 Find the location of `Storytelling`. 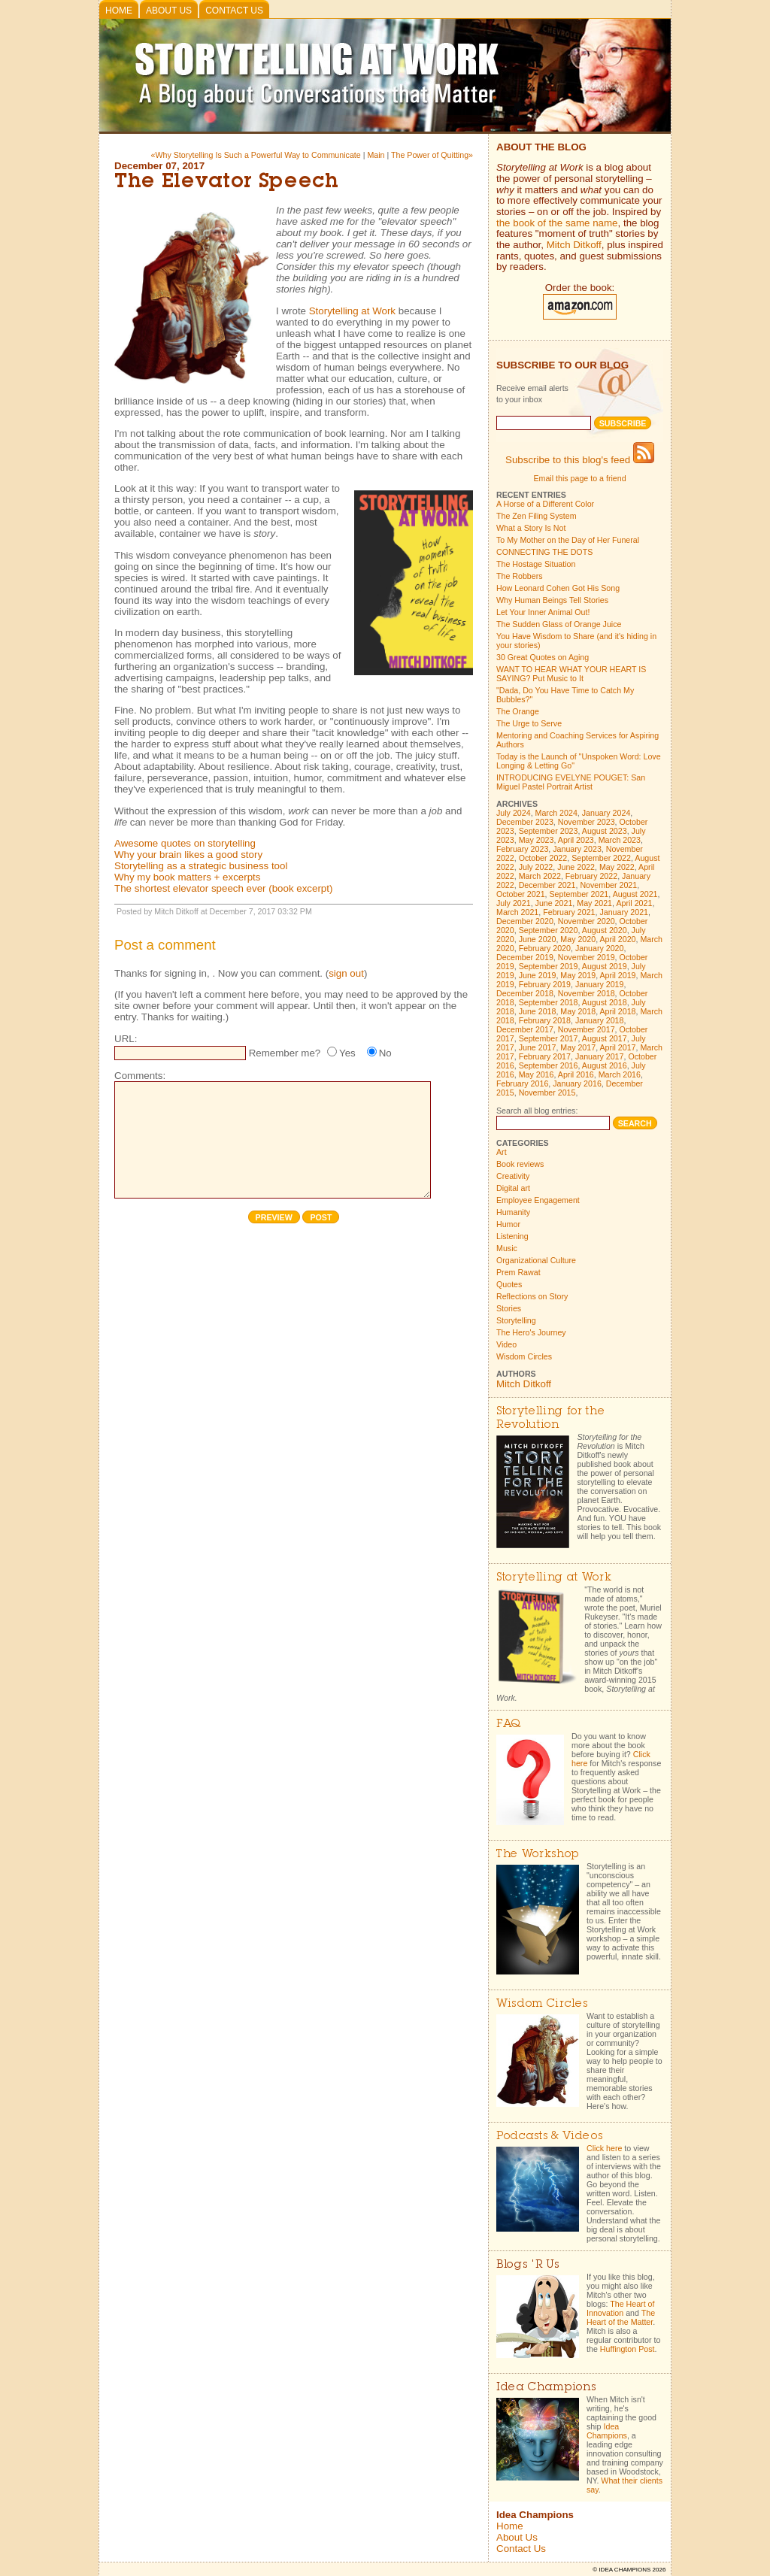

Storytelling is located at coordinates (516, 1320).